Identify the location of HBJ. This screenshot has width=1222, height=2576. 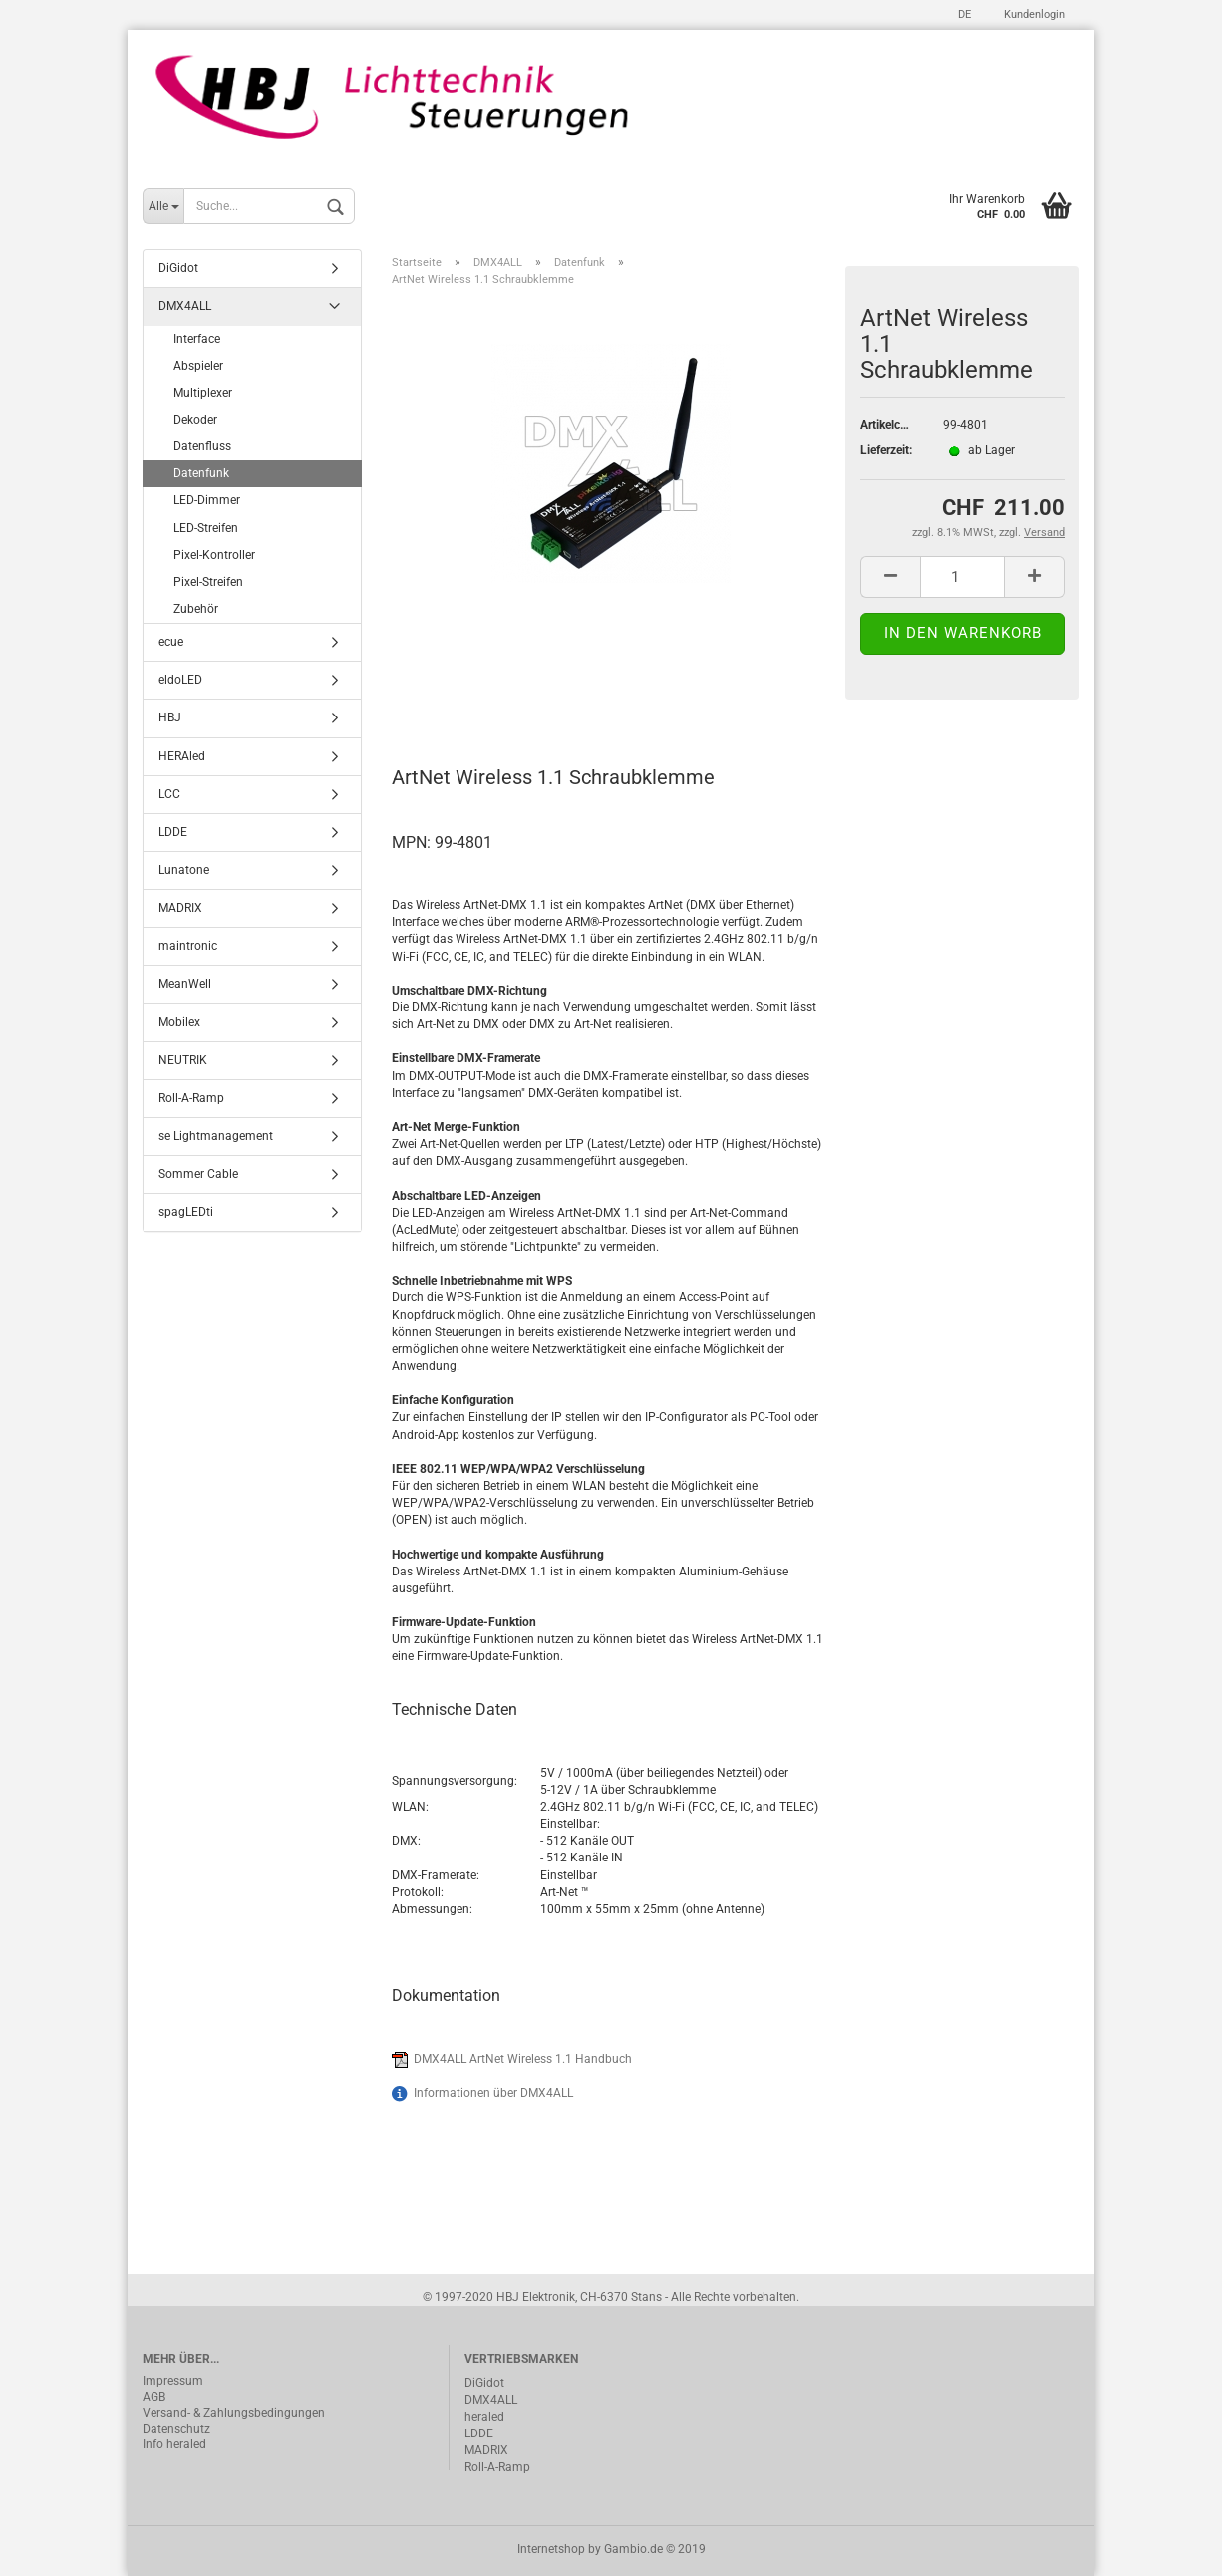
(169, 717).